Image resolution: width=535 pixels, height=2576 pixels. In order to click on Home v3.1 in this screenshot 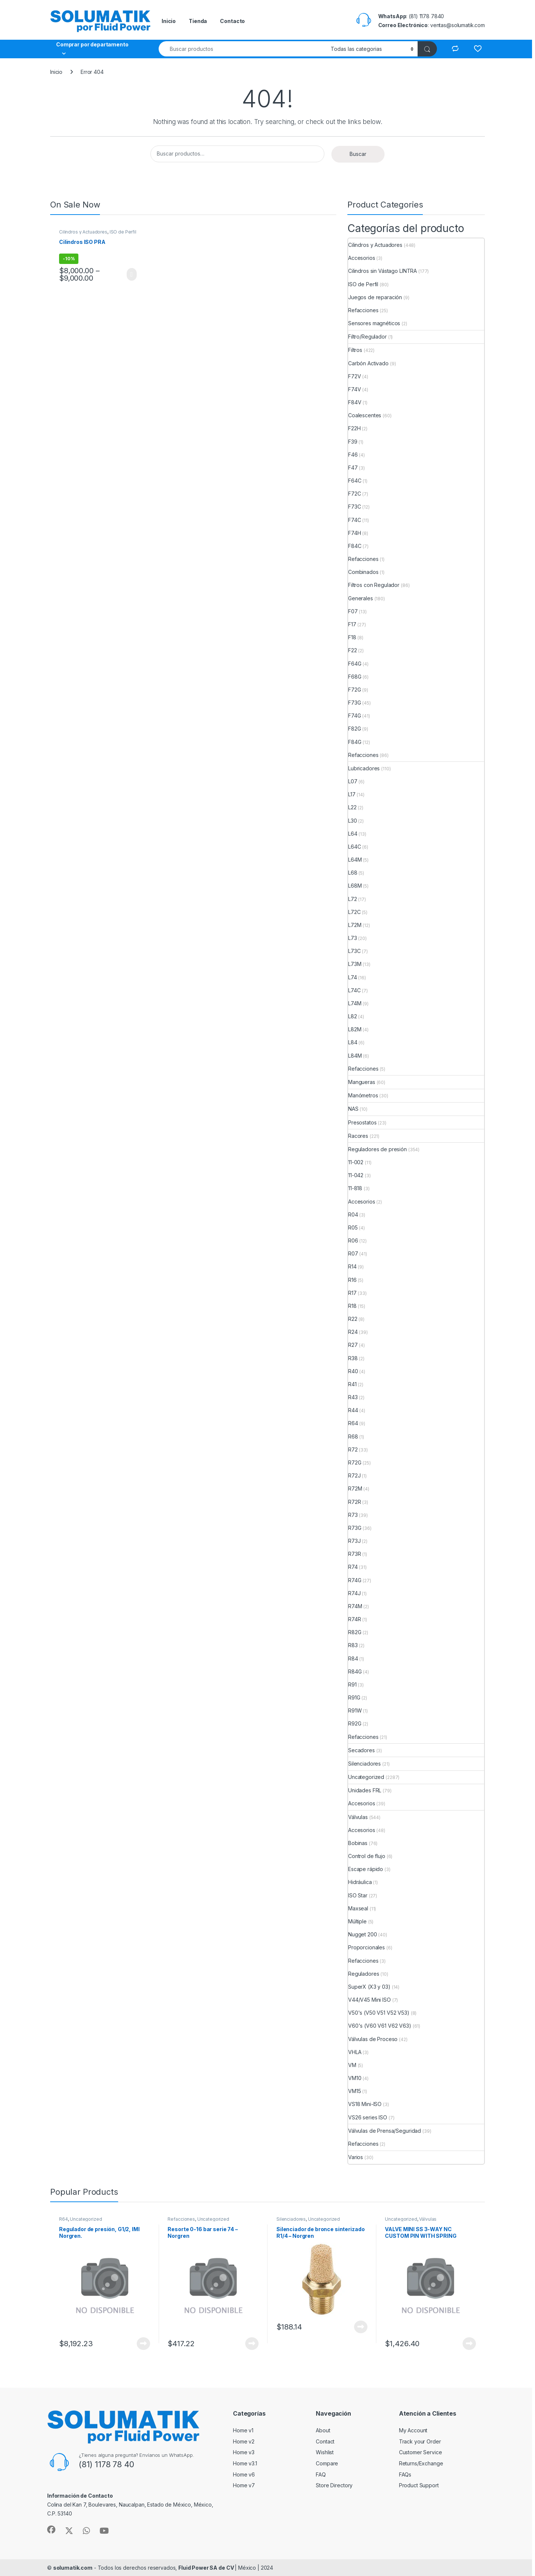, I will do `click(245, 2463)`.